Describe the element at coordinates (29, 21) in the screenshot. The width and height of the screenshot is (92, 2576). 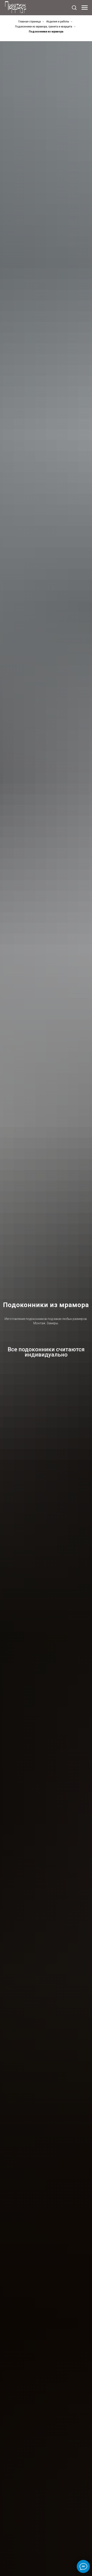
I see `Главная страница` at that location.